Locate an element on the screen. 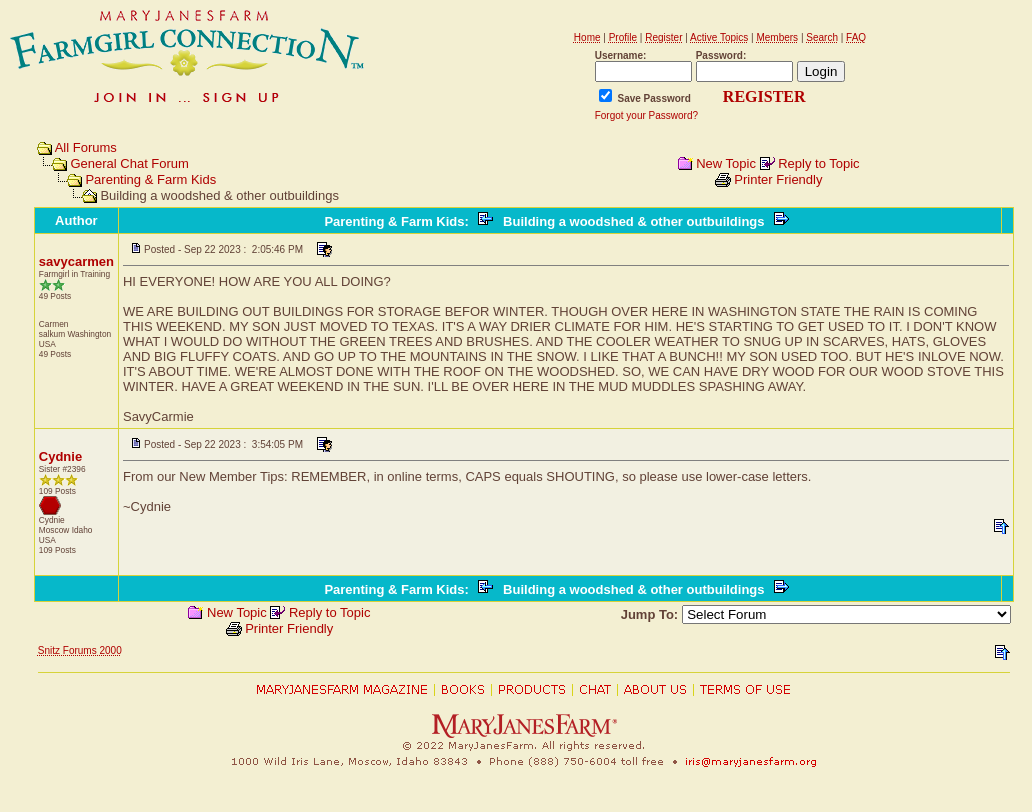  General Chat Forum is located at coordinates (129, 163).